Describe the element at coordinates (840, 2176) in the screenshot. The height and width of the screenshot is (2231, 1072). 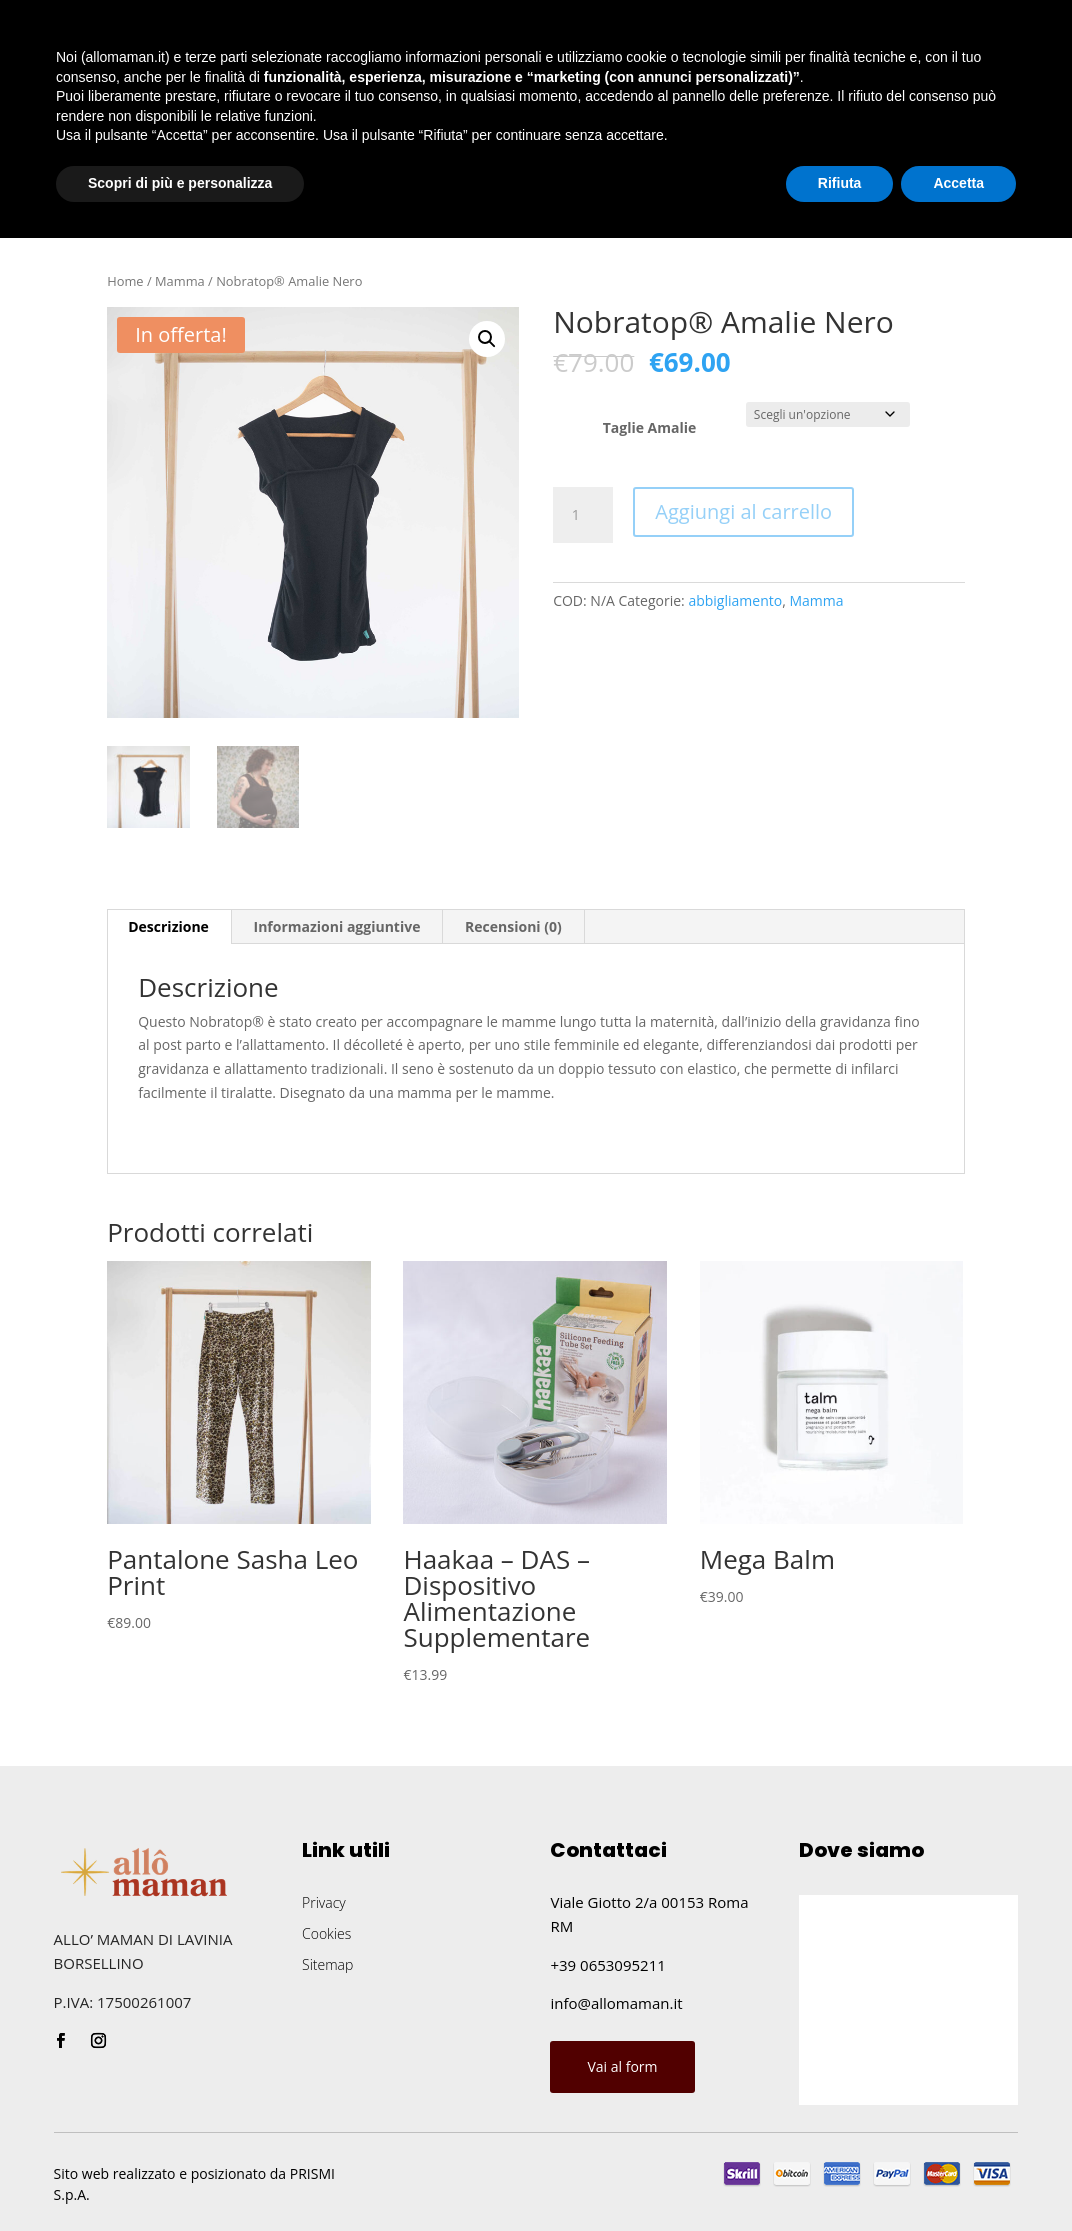
I see `Rifiuta [button]` at that location.